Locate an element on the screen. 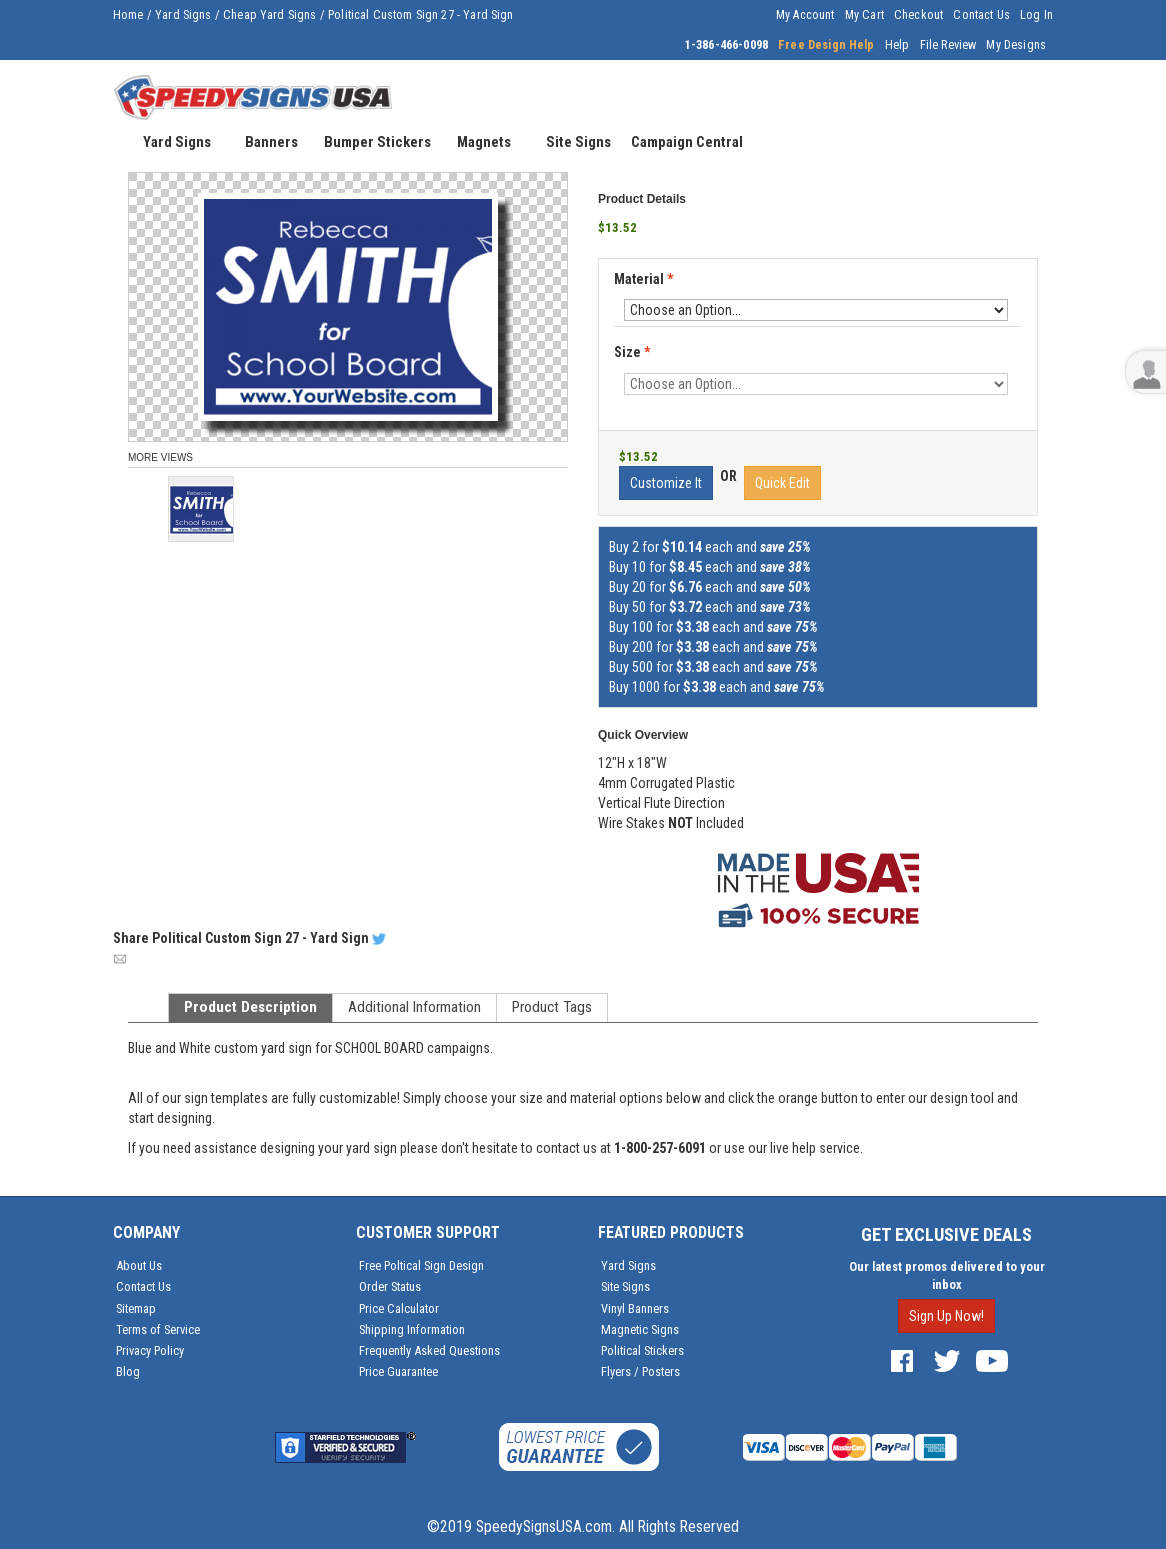 This screenshot has width=1166, height=1549. Blog is located at coordinates (128, 1371).